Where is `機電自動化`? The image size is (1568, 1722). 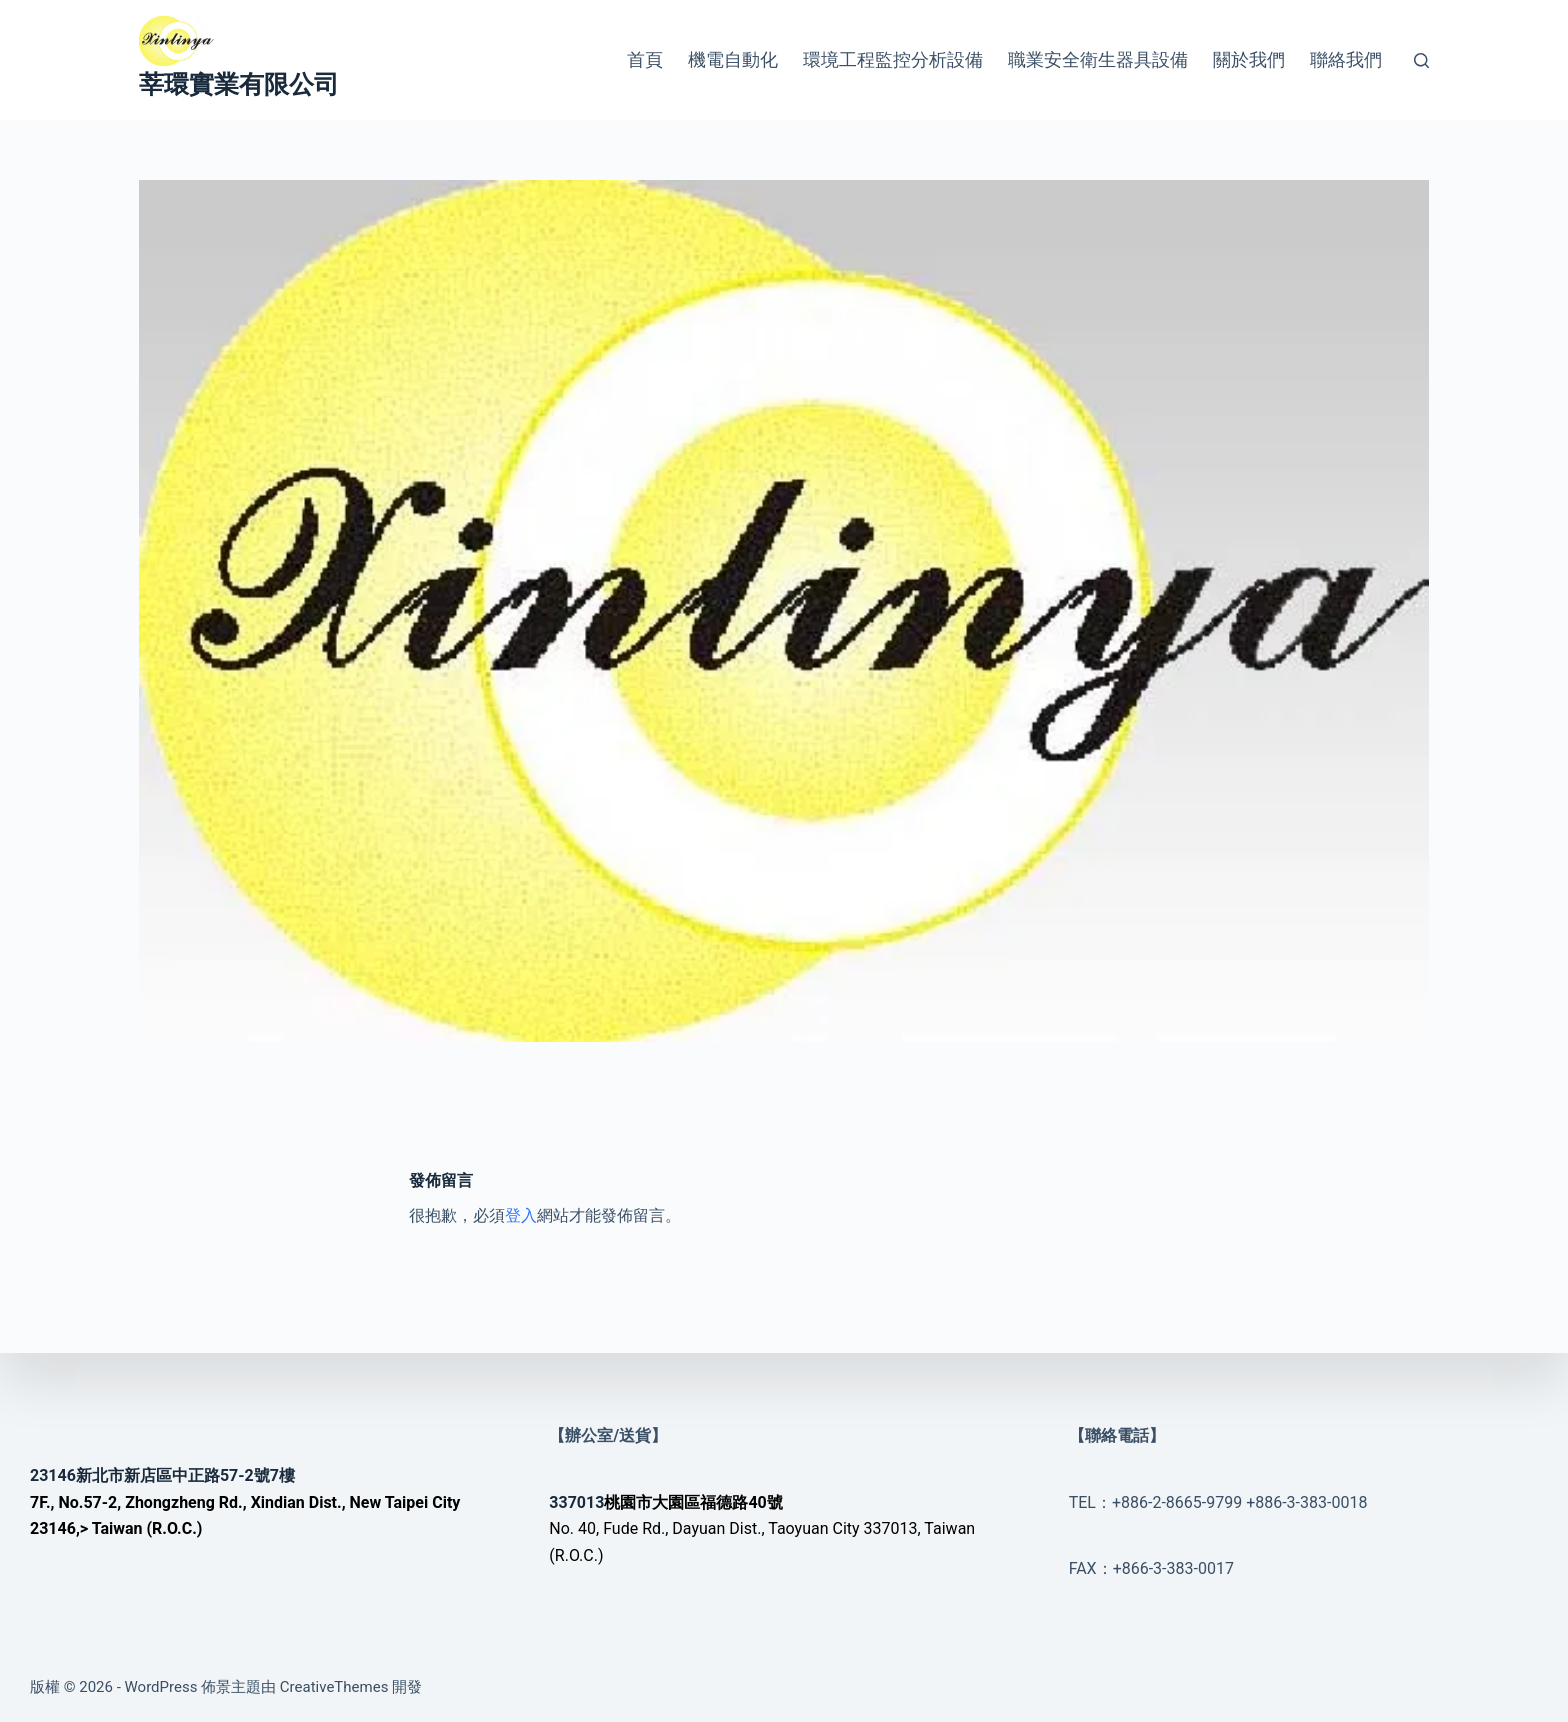 機電自動化 is located at coordinates (733, 59).